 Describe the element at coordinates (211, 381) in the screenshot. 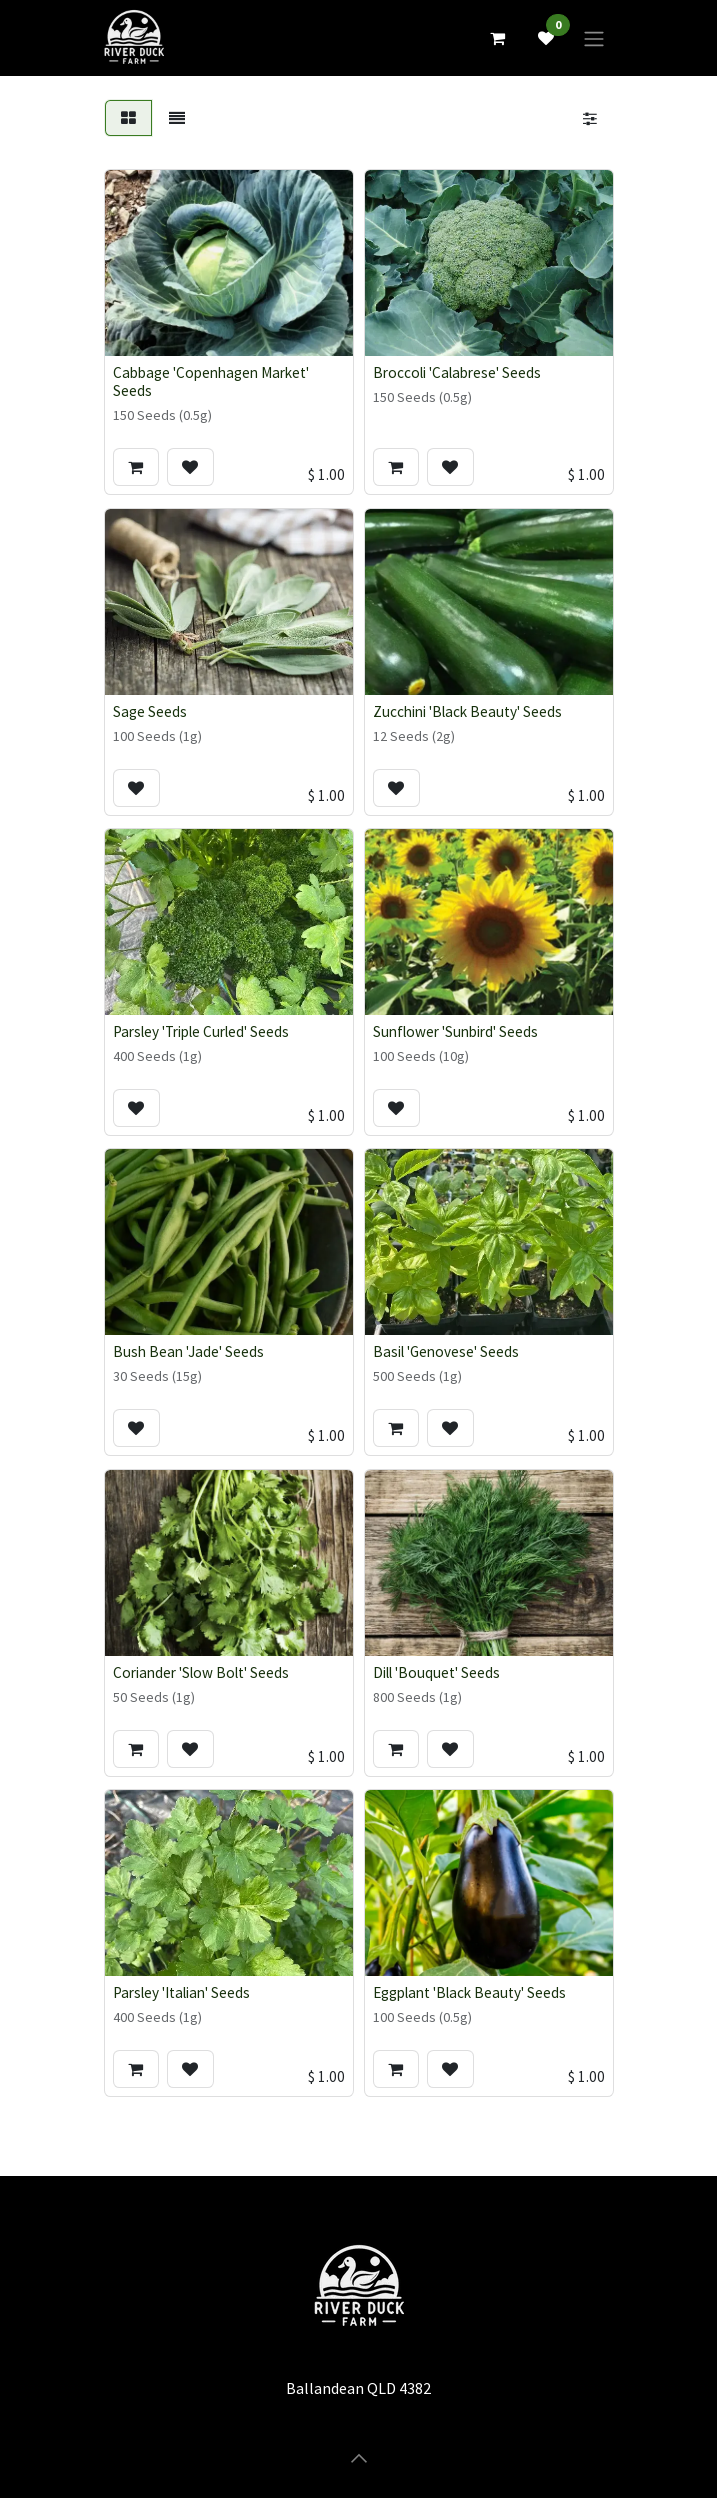

I see `Cabbage 'Copenhagen Market' Seeds` at that location.